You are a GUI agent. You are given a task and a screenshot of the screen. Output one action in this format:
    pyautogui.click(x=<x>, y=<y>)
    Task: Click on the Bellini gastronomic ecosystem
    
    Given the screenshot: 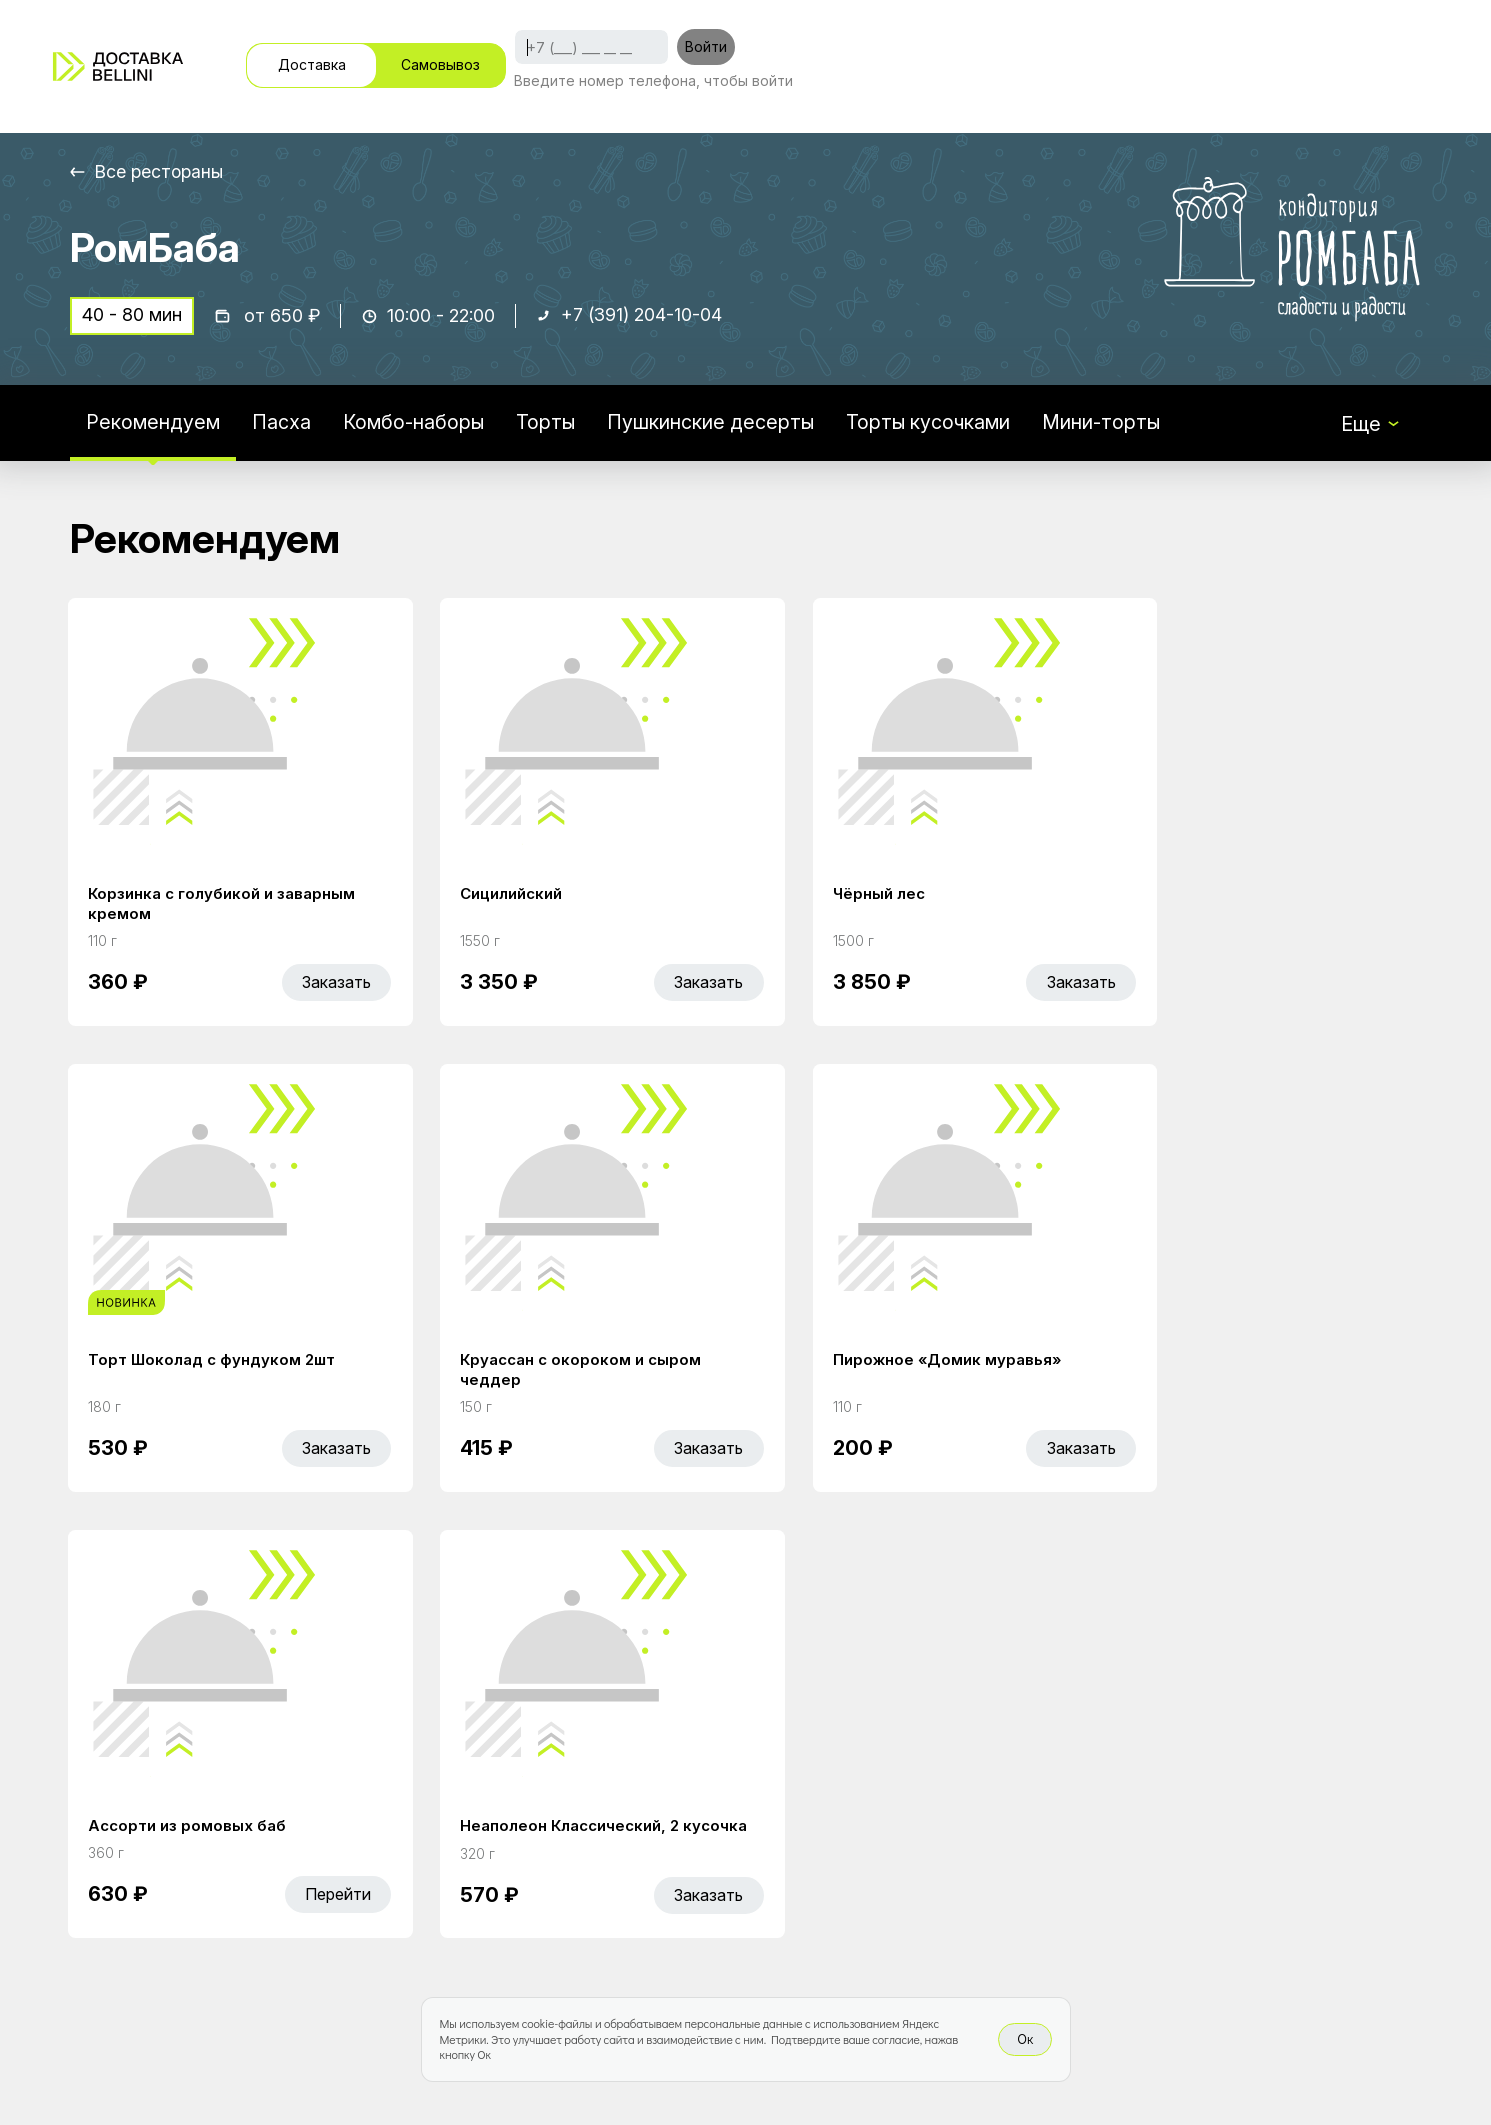 What is the action you would take?
    pyautogui.click(x=1174, y=1804)
    